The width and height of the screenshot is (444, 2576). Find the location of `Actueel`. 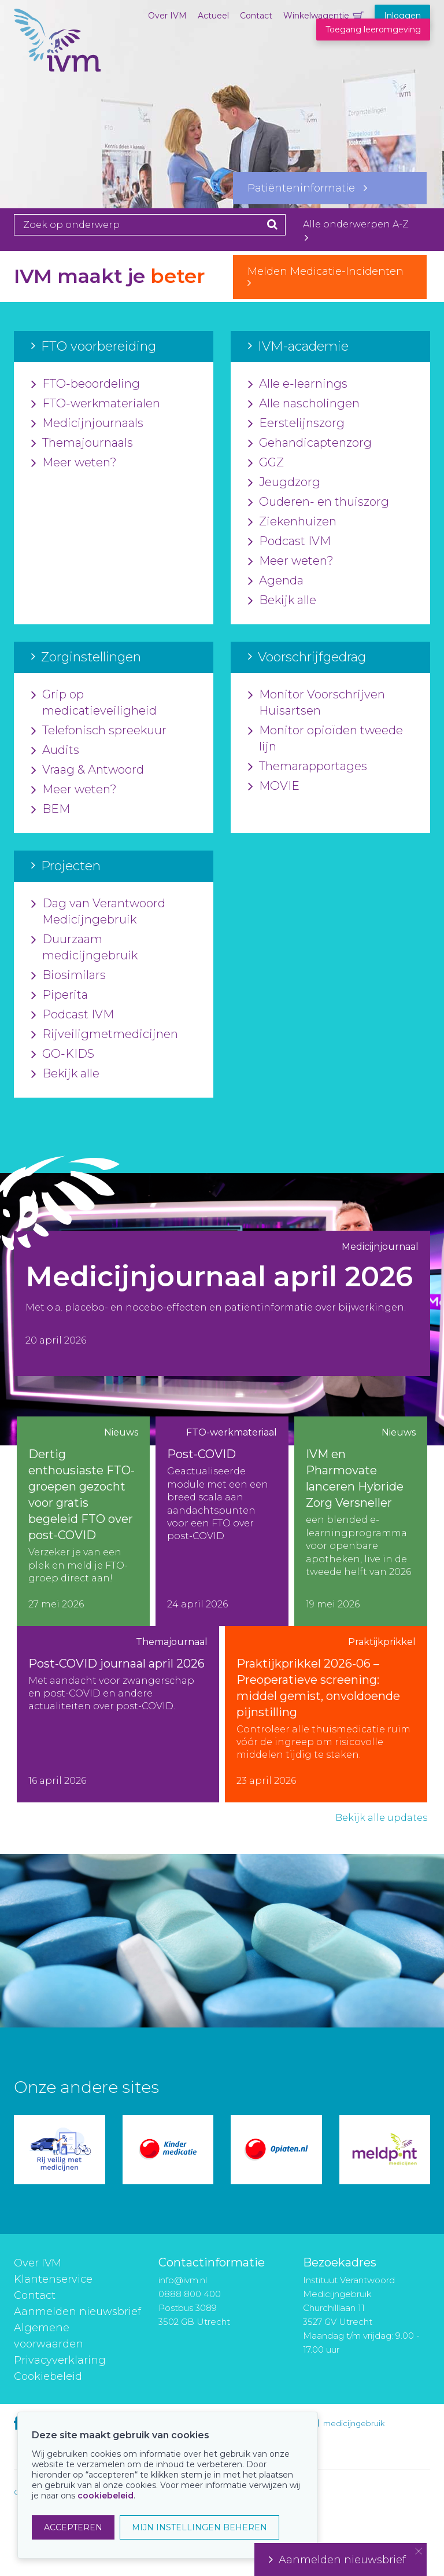

Actueel is located at coordinates (213, 15).